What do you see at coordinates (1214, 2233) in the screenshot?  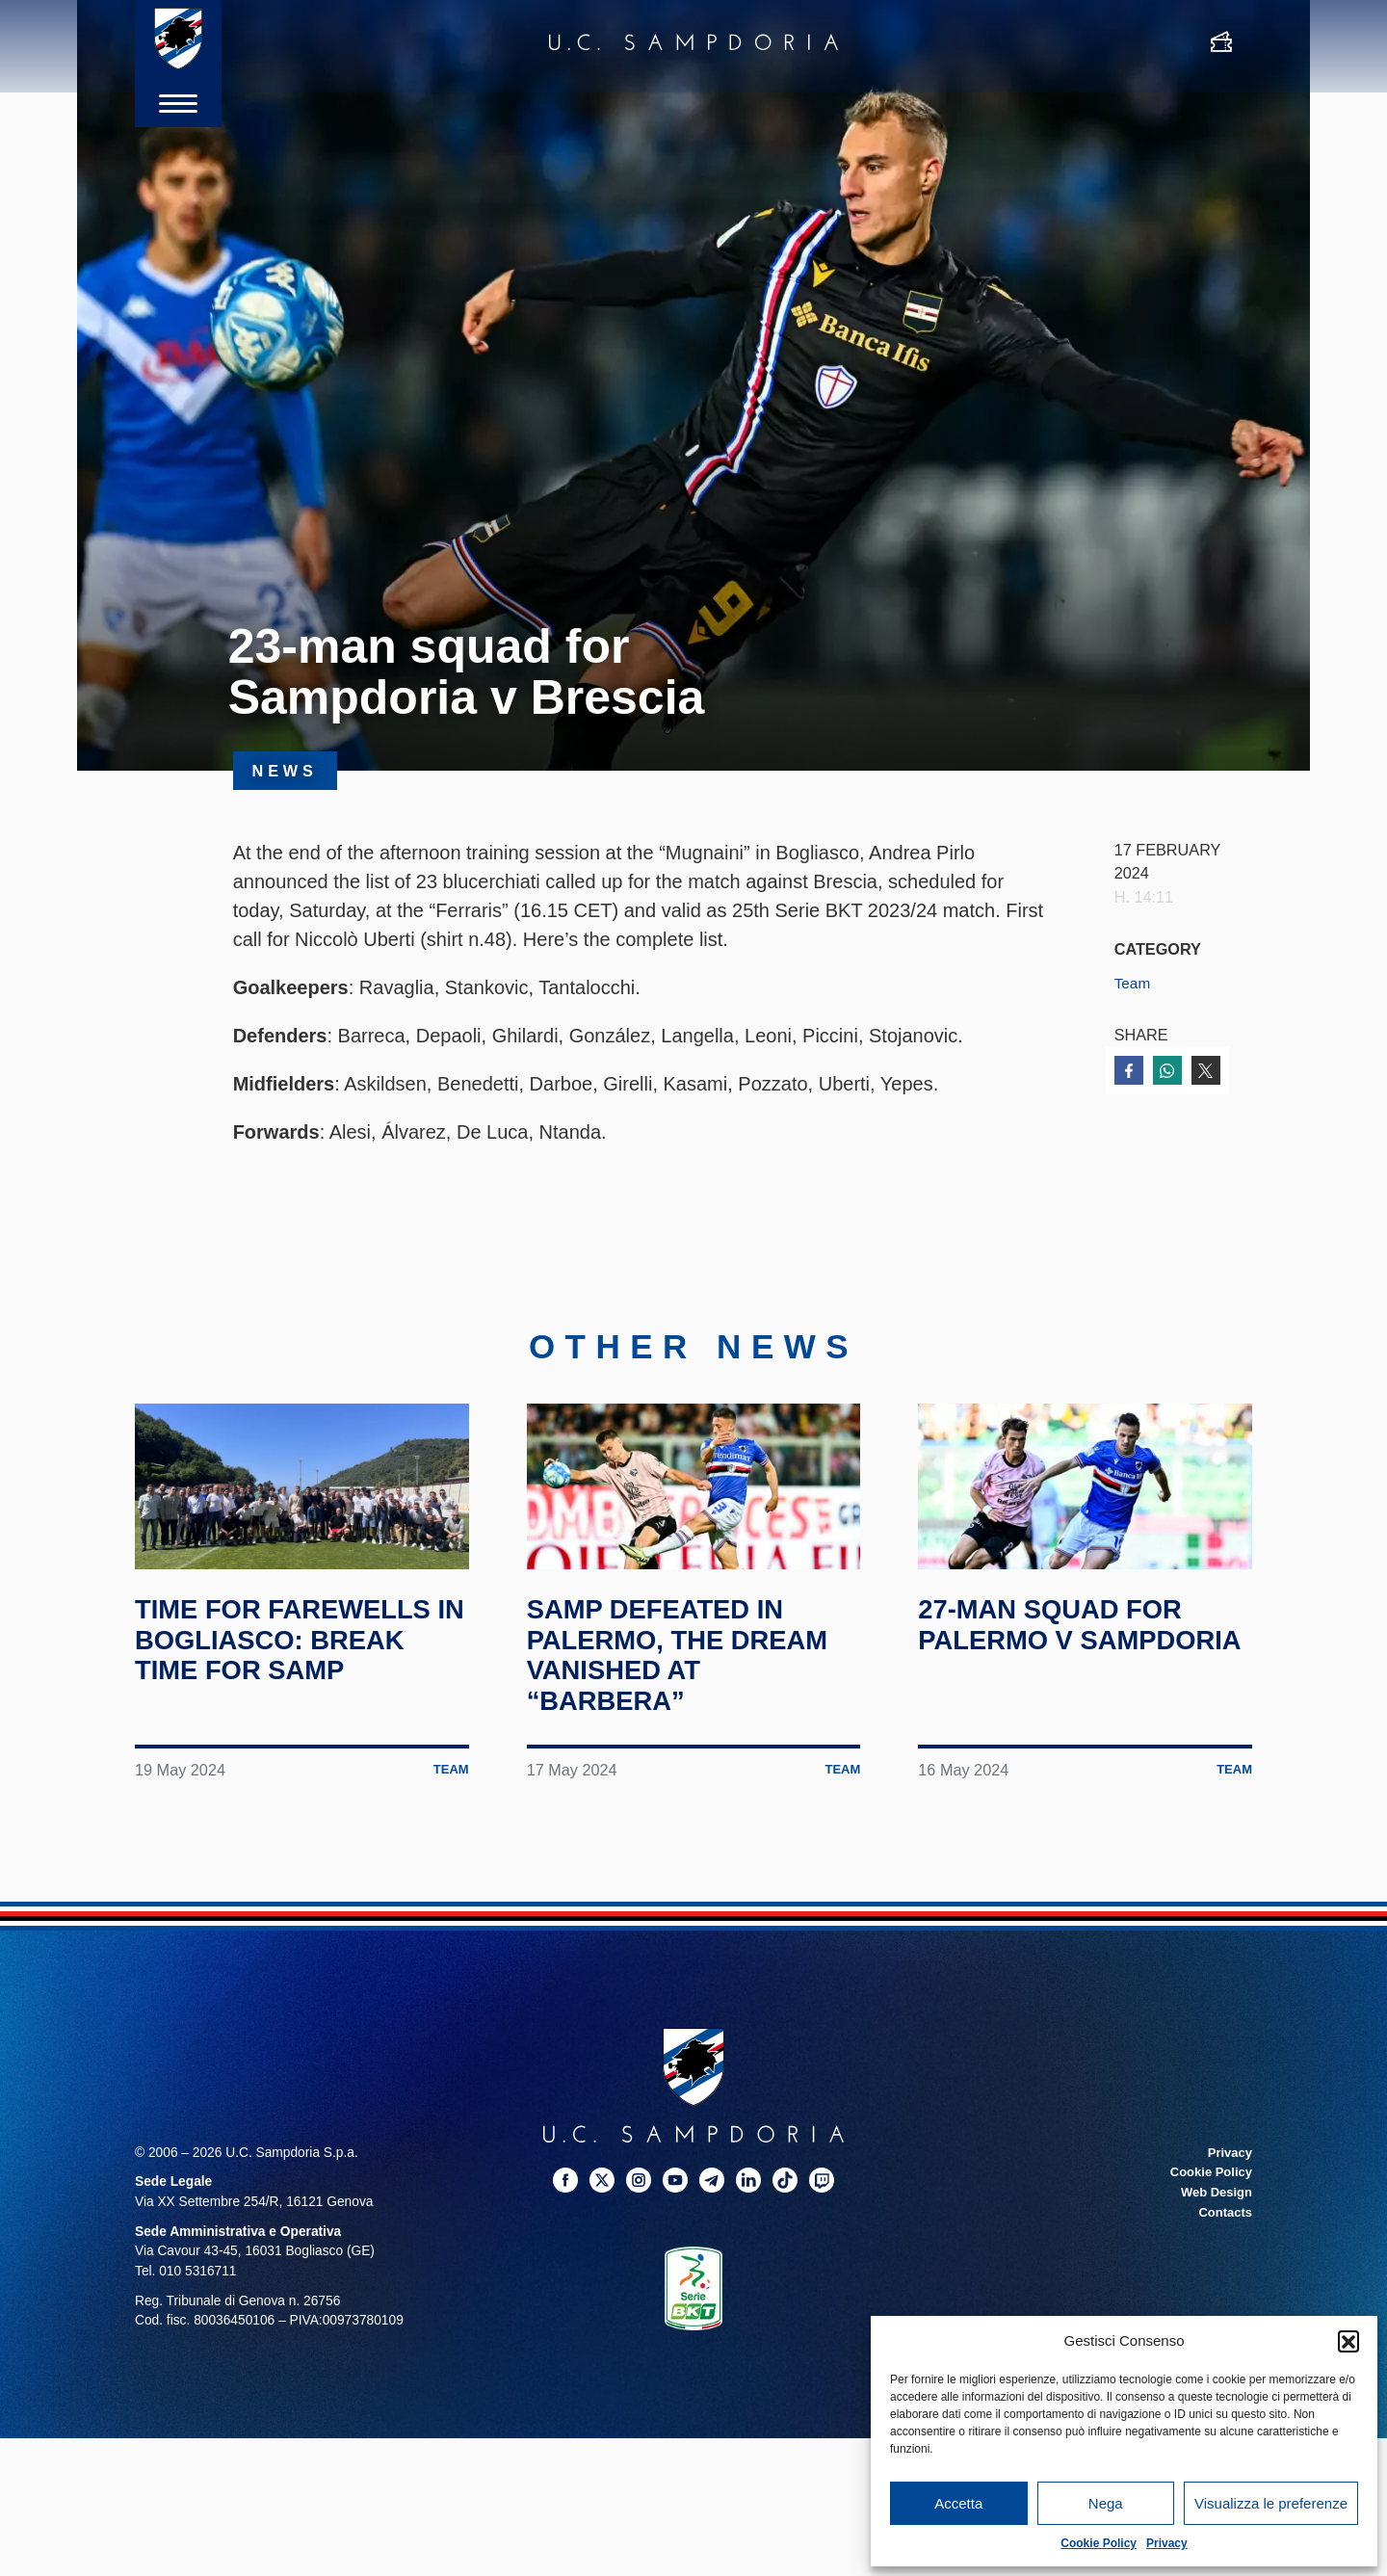 I see `Web Design` at bounding box center [1214, 2233].